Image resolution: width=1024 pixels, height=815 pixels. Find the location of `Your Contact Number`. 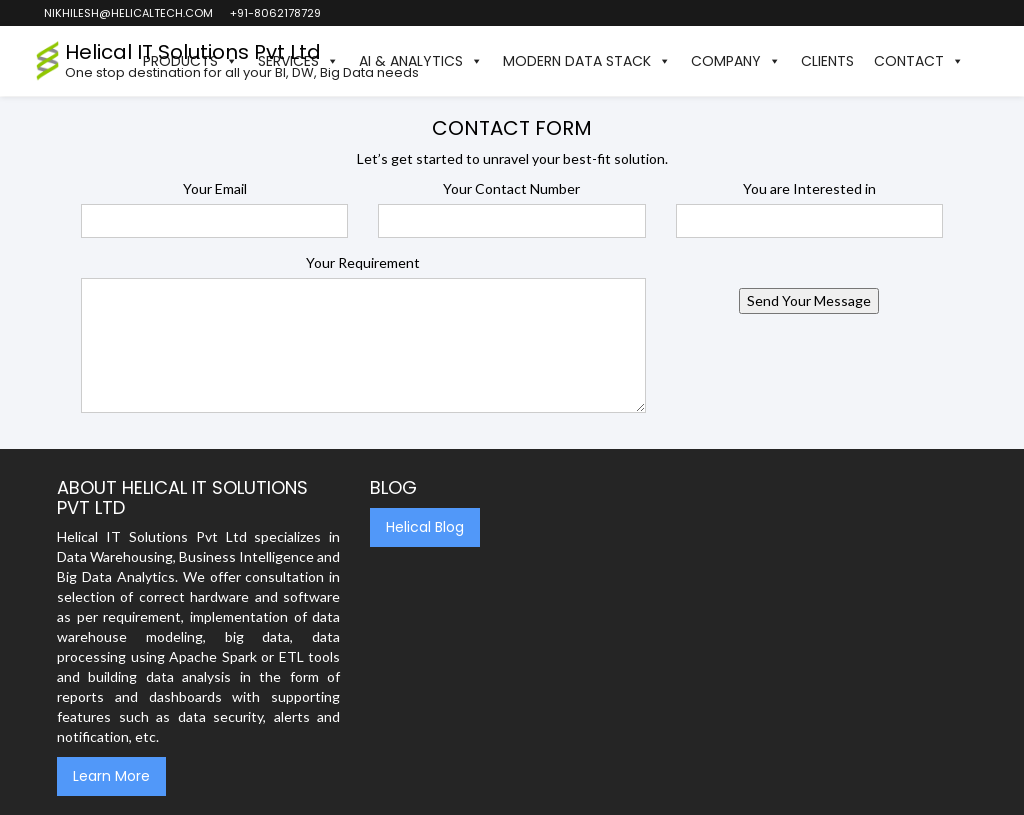

Your Contact Number is located at coordinates (511, 188).